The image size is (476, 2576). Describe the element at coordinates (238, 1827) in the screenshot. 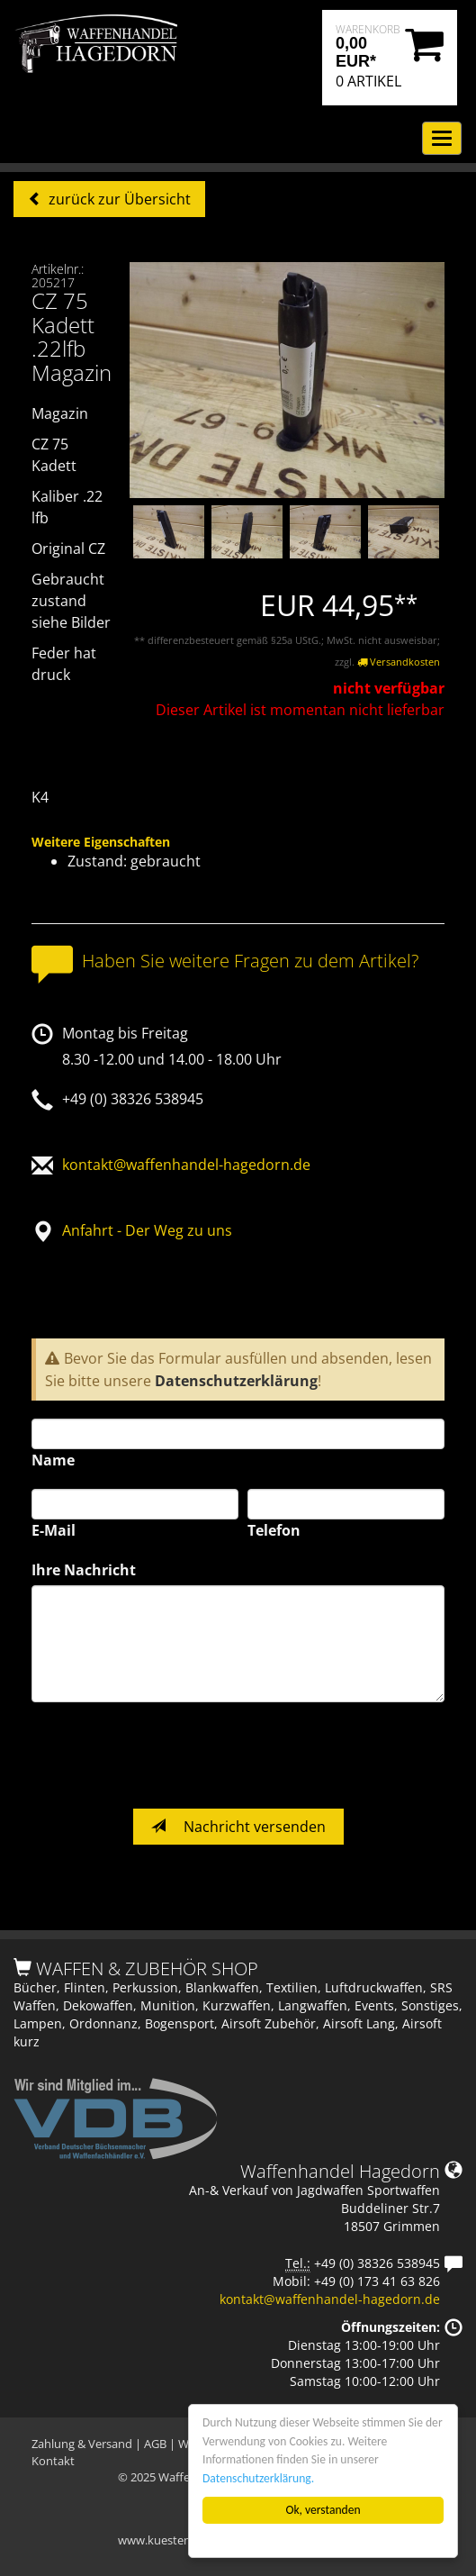

I see `Nachricht versenden` at that location.